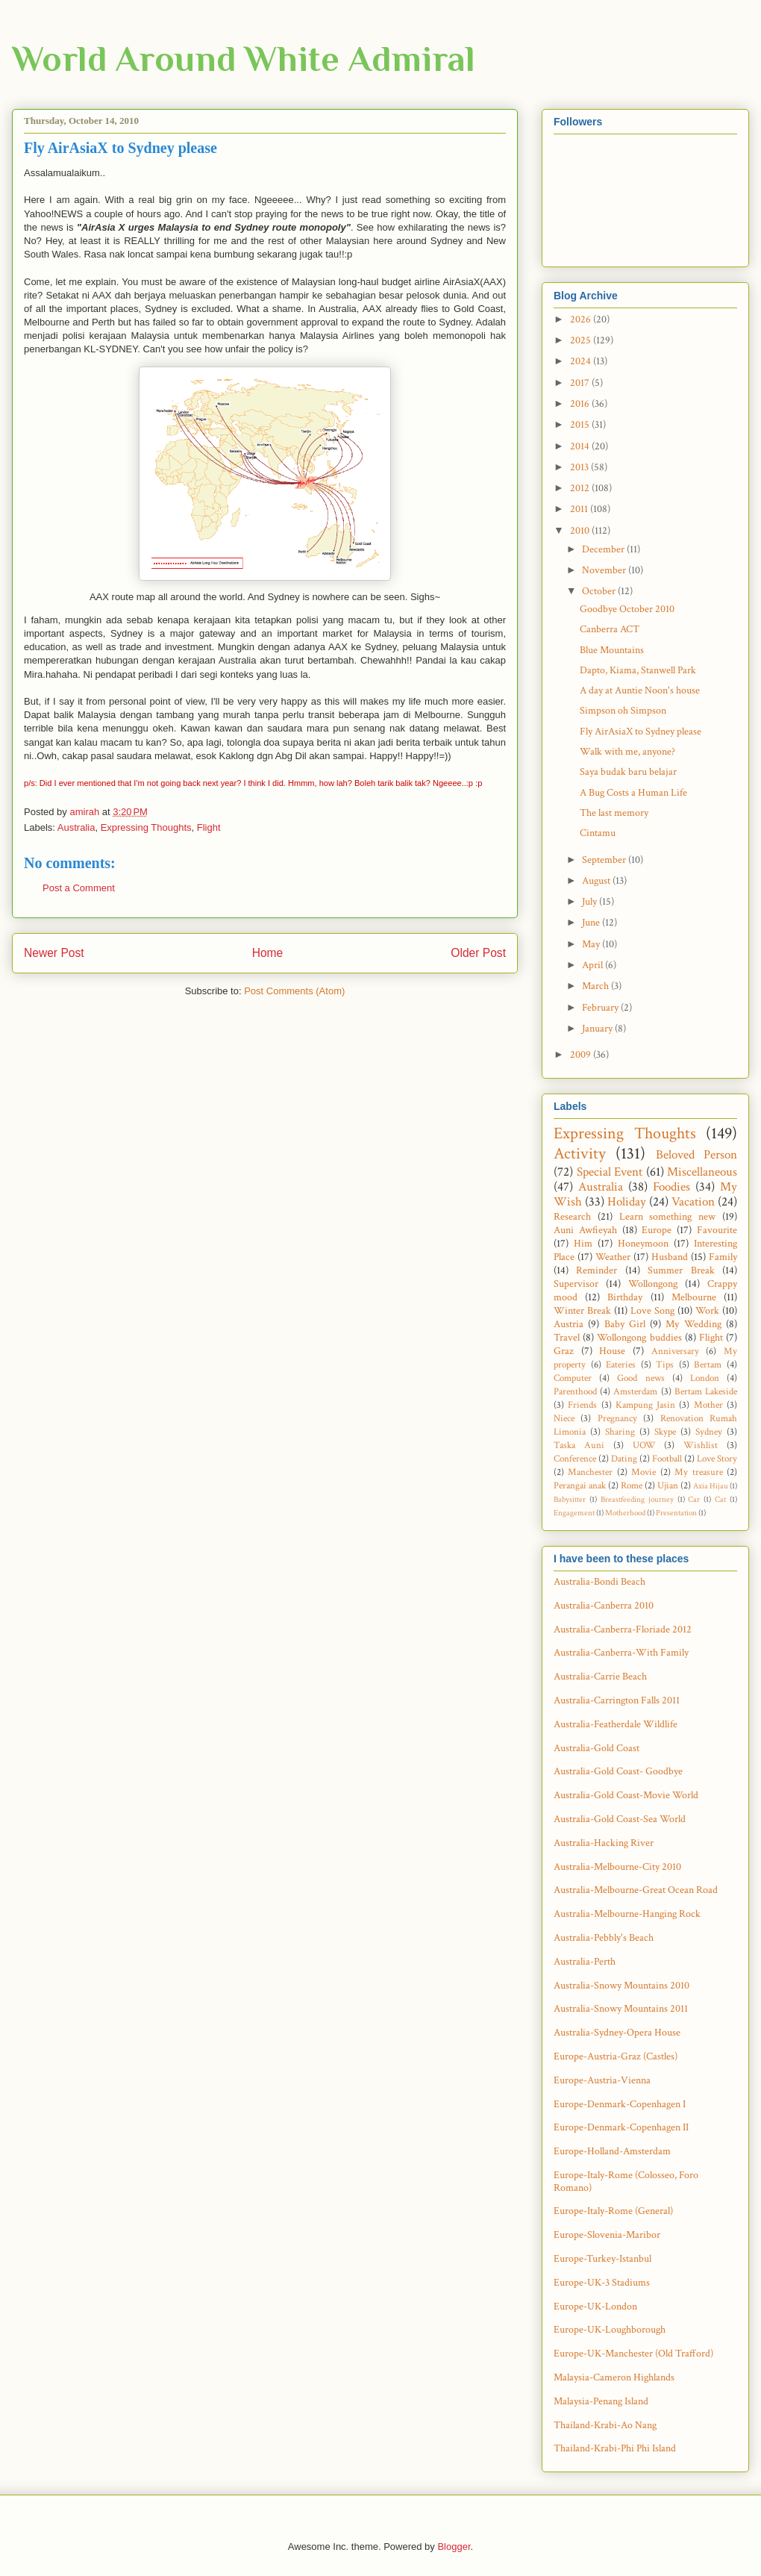 The width and height of the screenshot is (761, 2576). What do you see at coordinates (601, 2401) in the screenshot?
I see `Malaysia-Penang Island` at bounding box center [601, 2401].